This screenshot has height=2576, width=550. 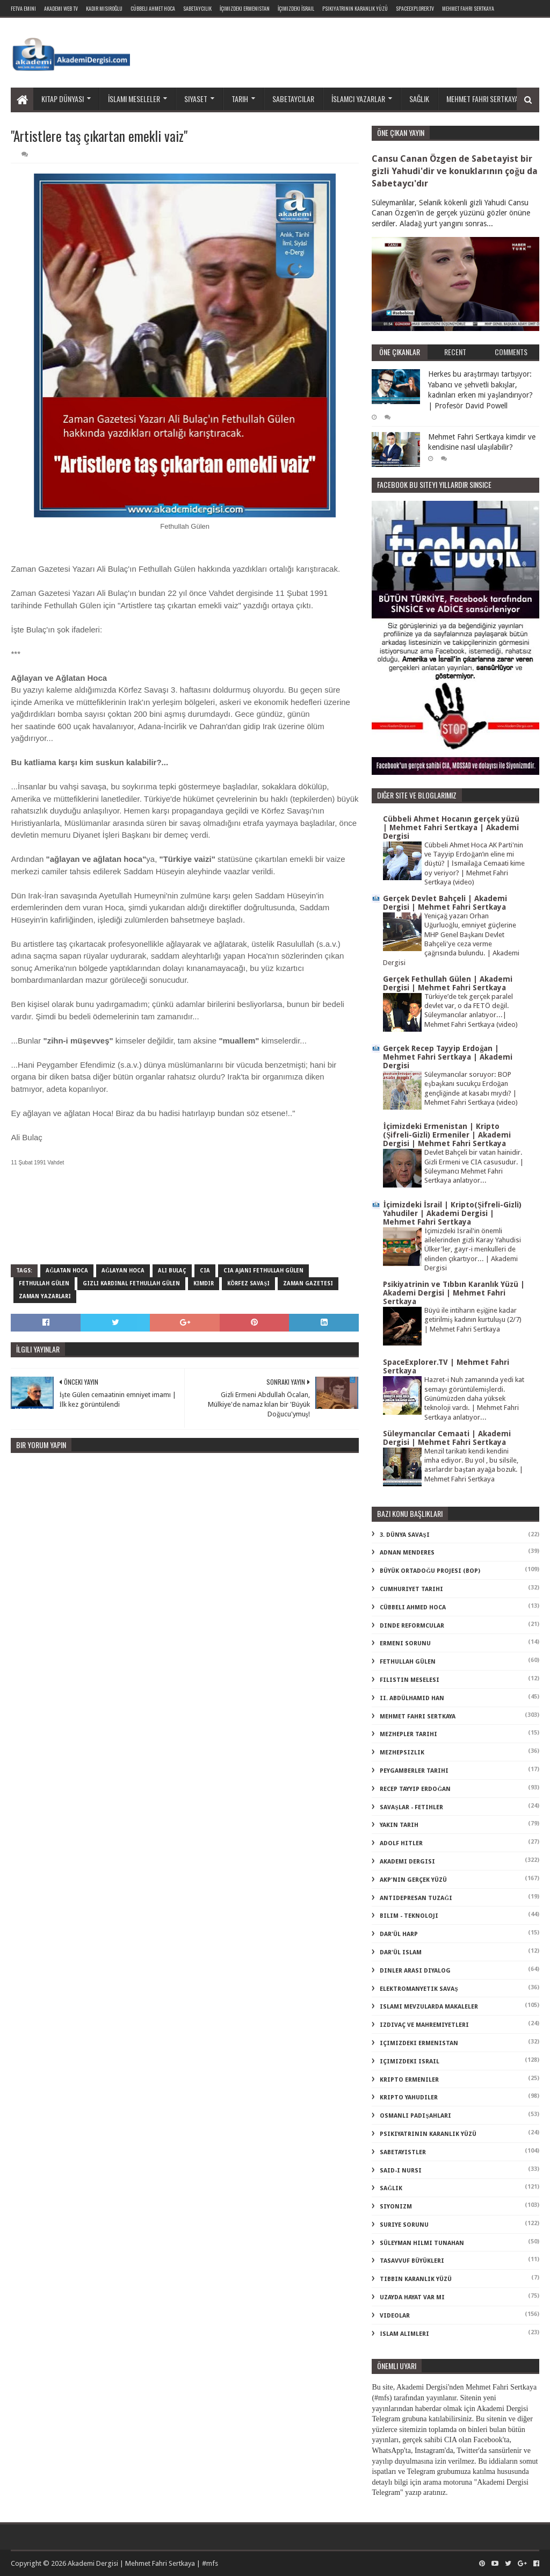 I want to click on Fetva Emini, so click(x=23, y=8).